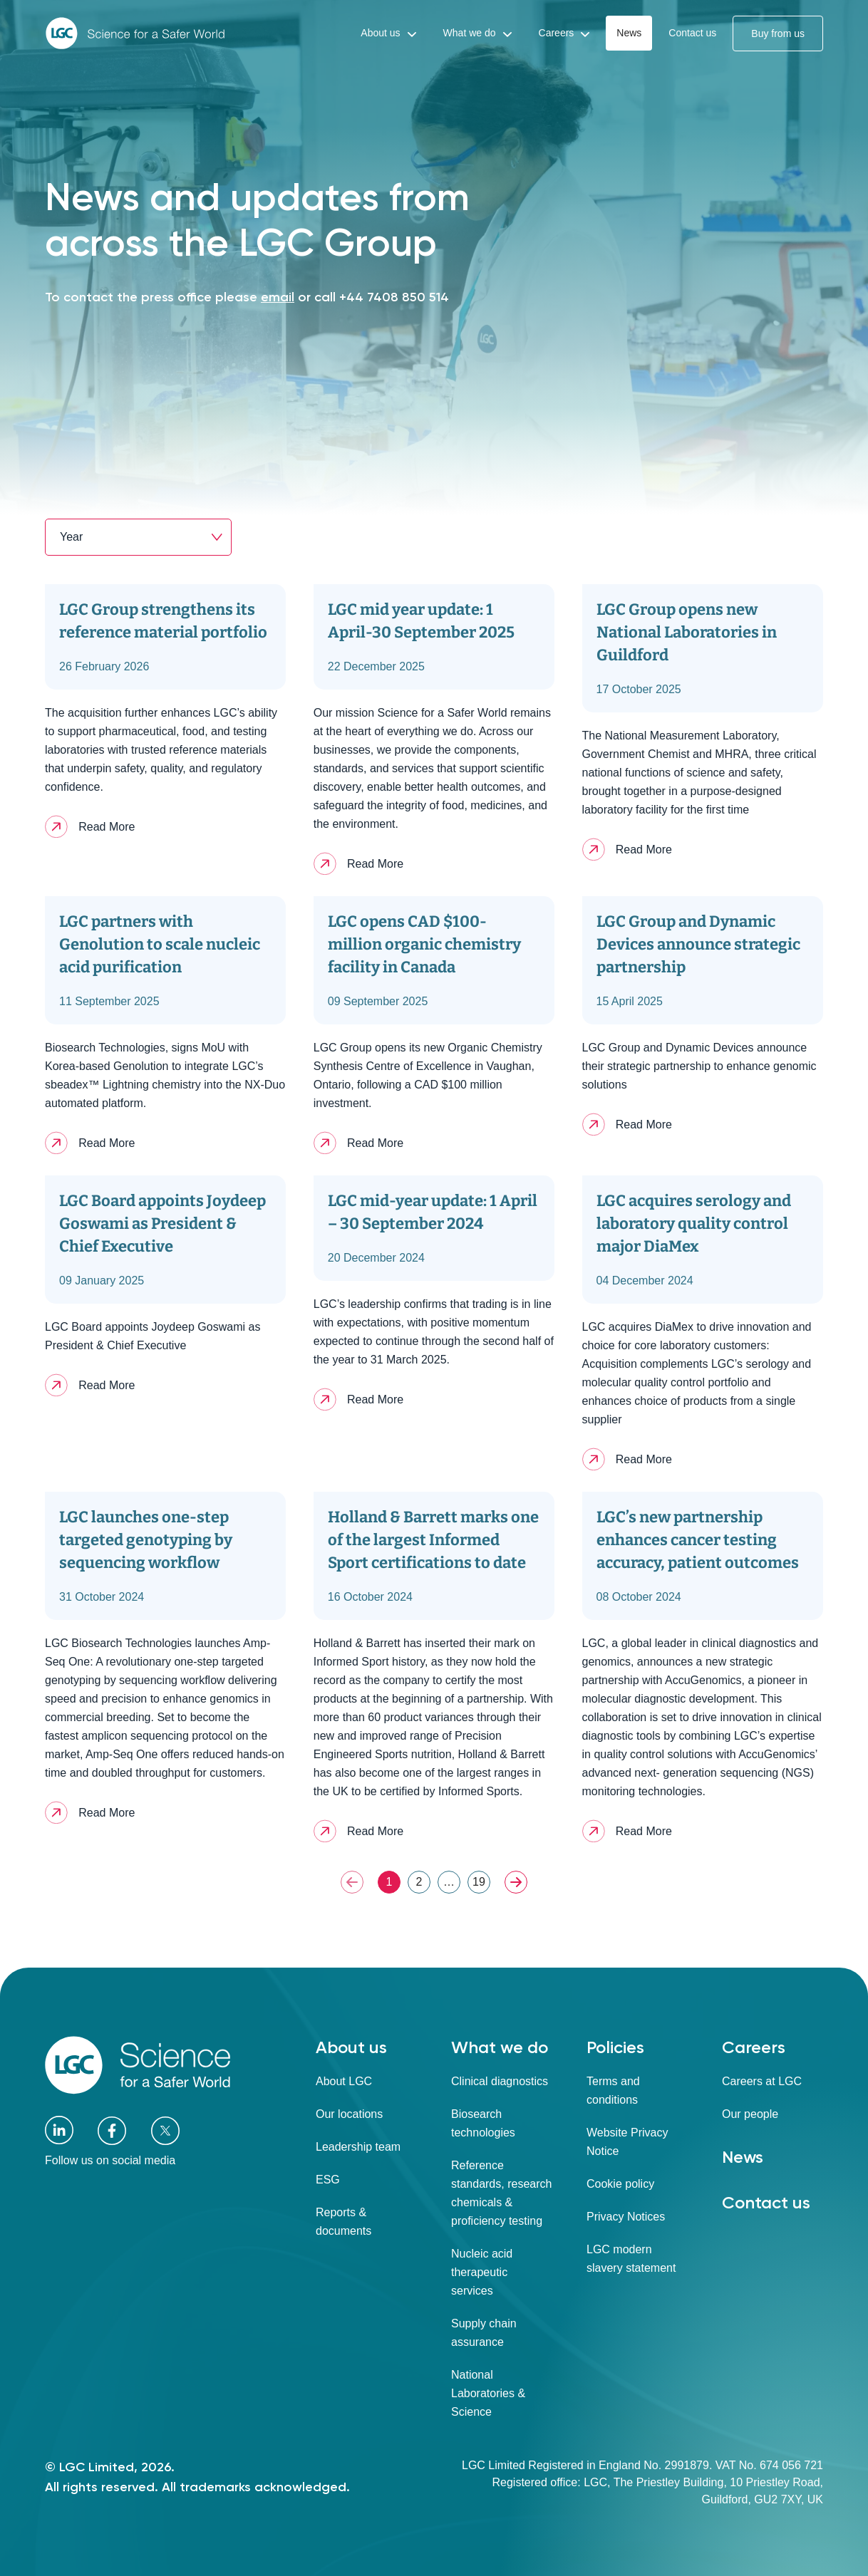  Describe the element at coordinates (488, 2393) in the screenshot. I see `National Laboratories & Science` at that location.